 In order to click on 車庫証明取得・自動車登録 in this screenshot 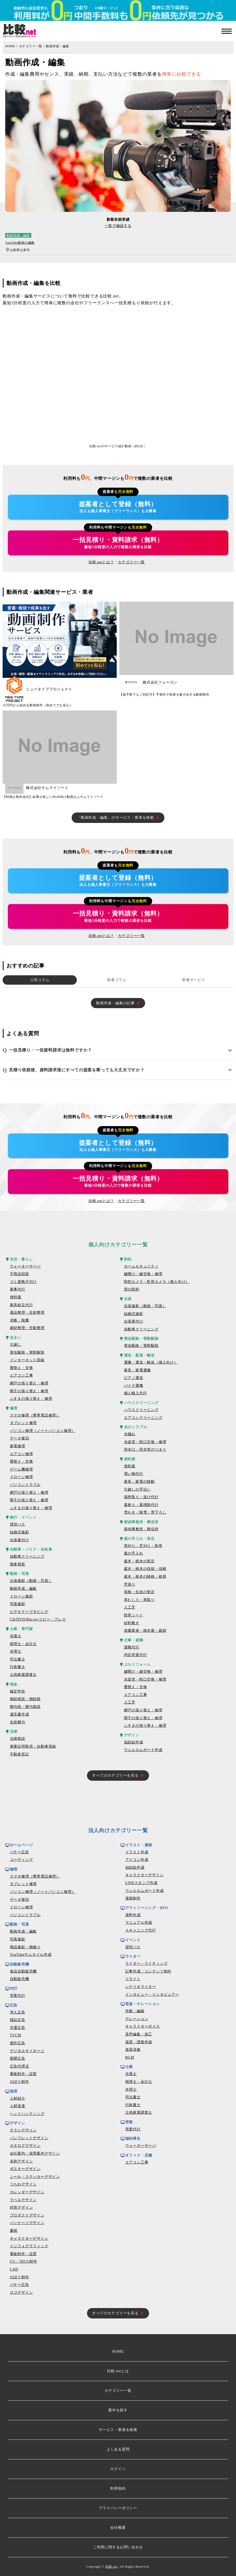, I will do `click(33, 1746)`.